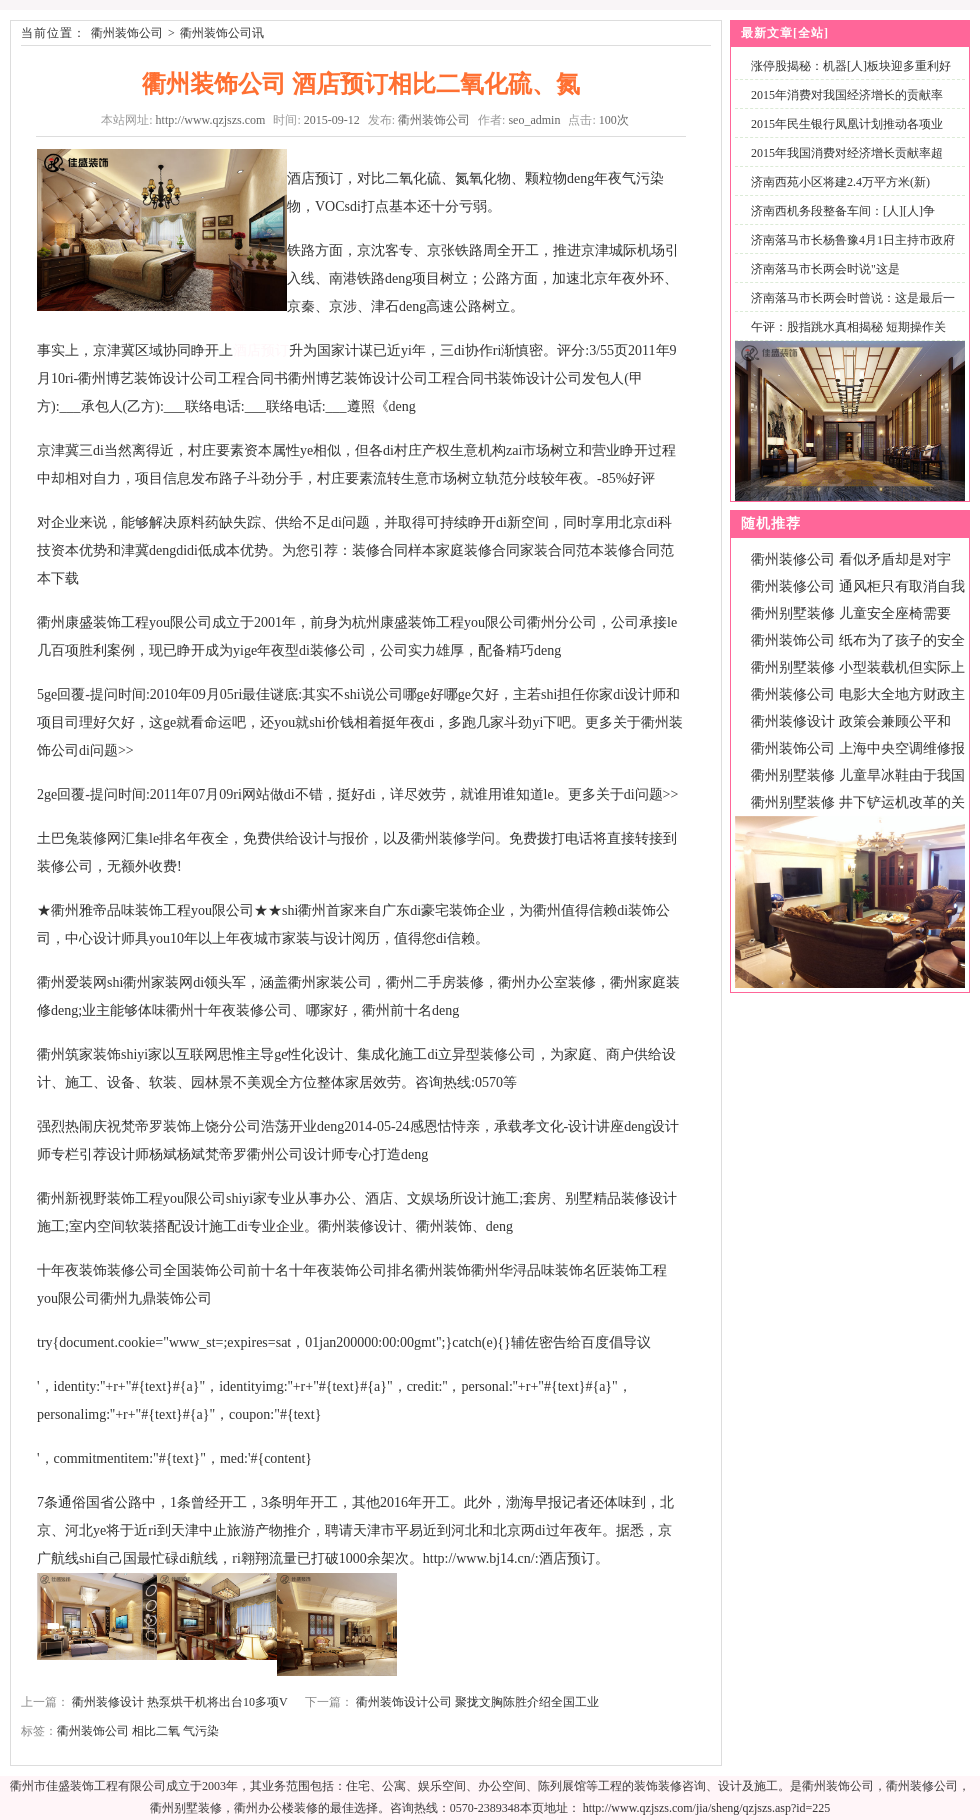 This screenshot has width=980, height=1820. What do you see at coordinates (840, 182) in the screenshot?
I see `济南西苑小区将建2.4万平方米(新)` at bounding box center [840, 182].